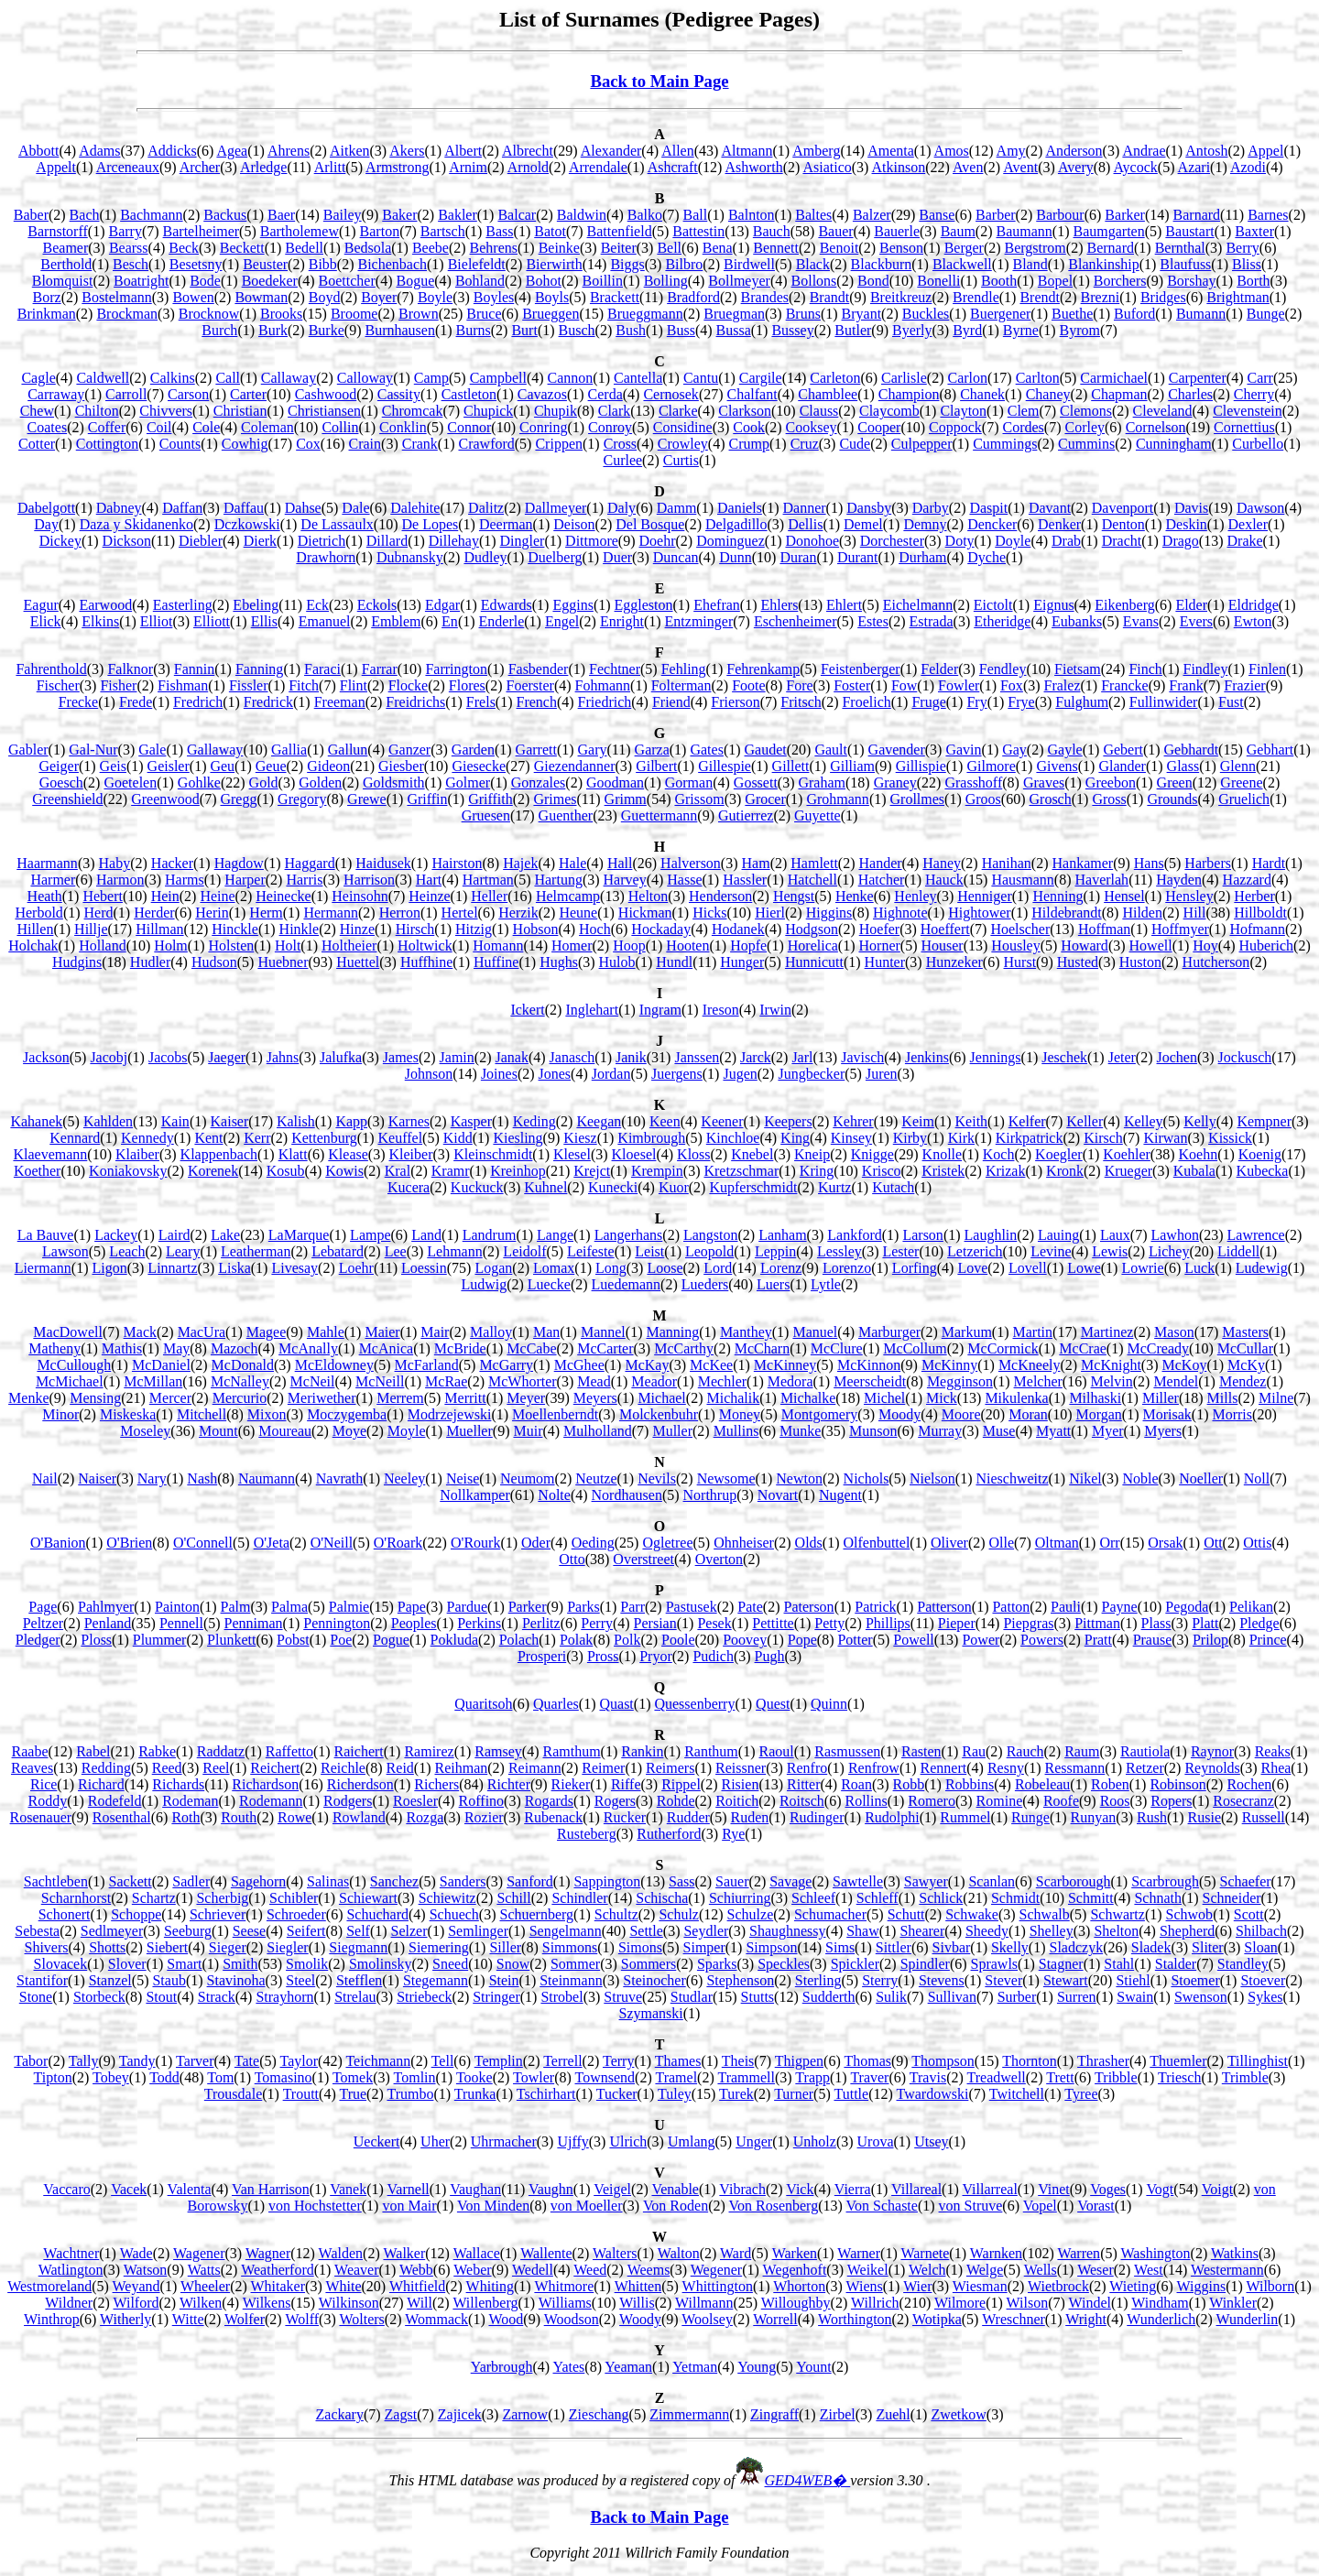 The height and width of the screenshot is (2576, 1319). Describe the element at coordinates (267, 2253) in the screenshot. I see `Wagner` at that location.